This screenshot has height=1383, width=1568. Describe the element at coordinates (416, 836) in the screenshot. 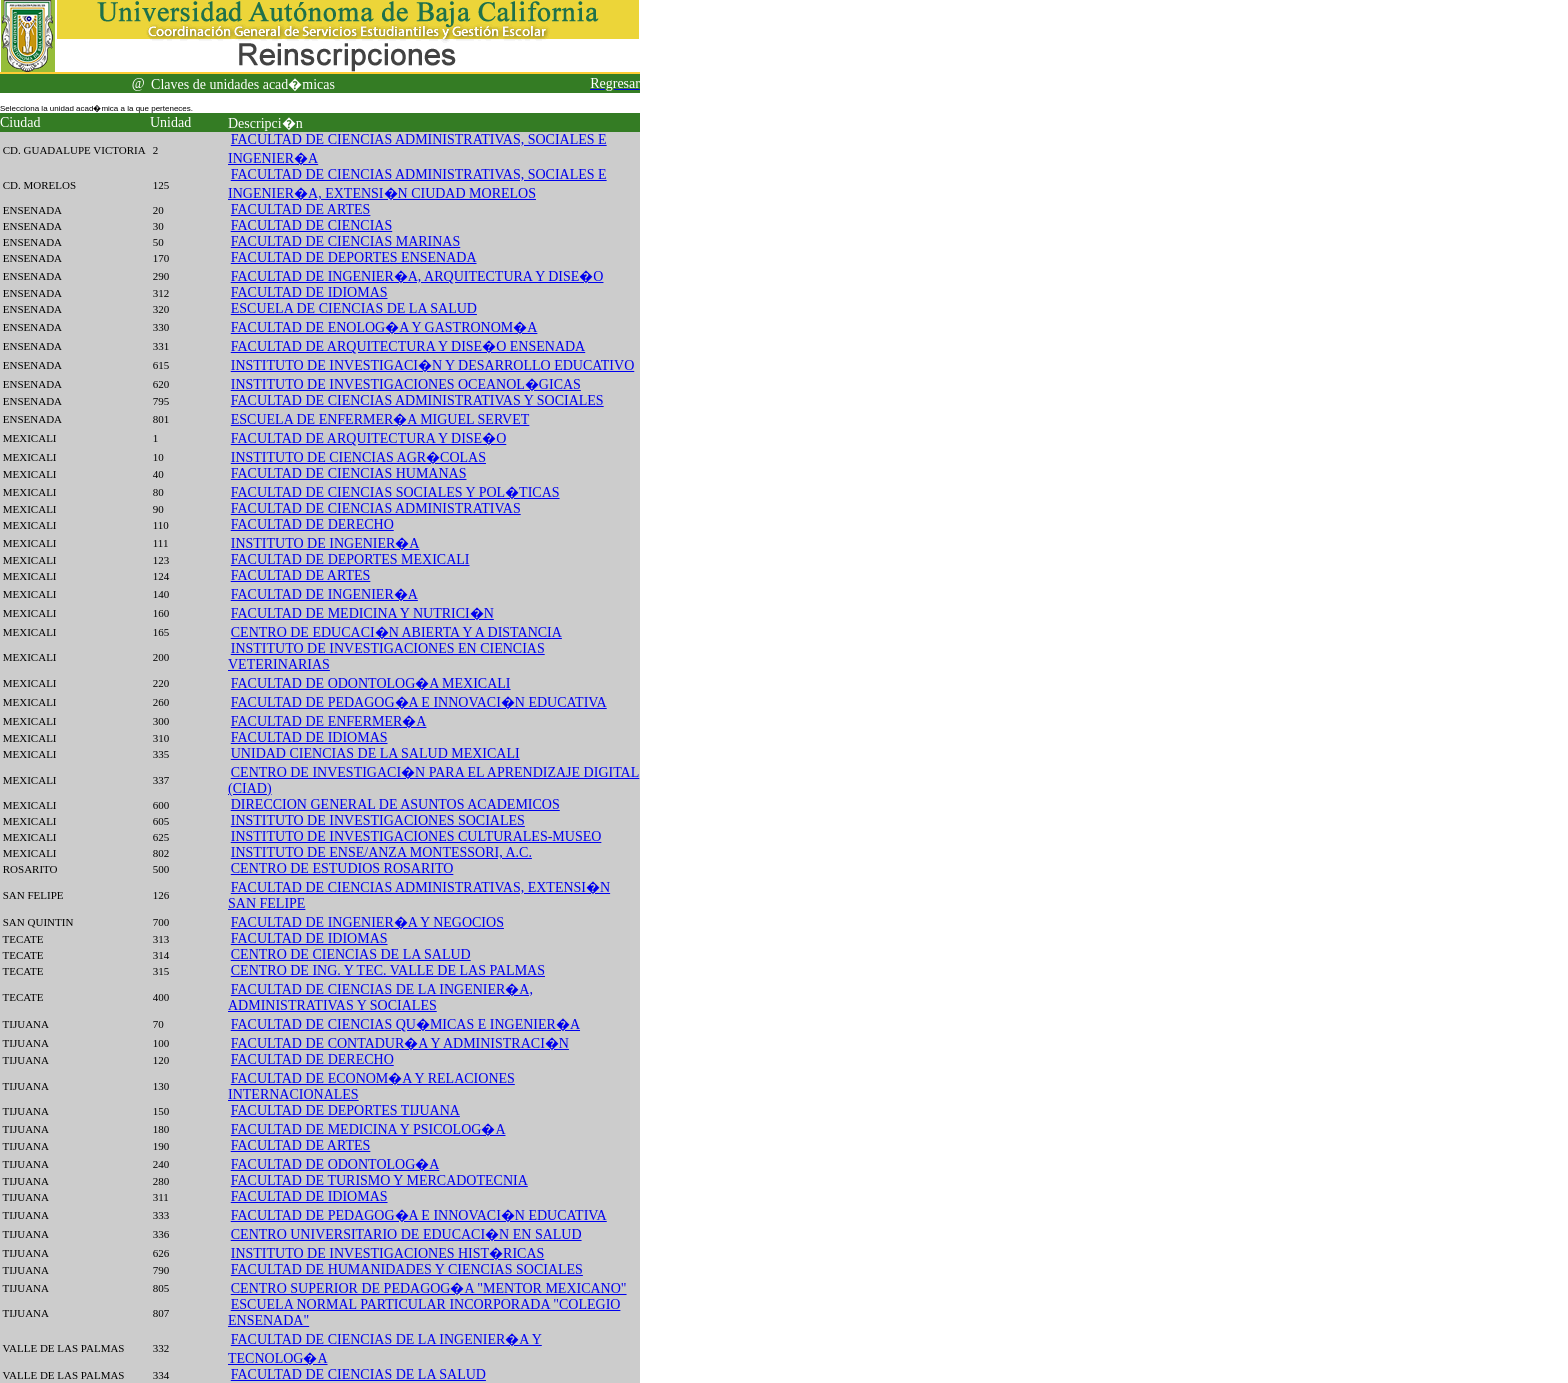

I see `INSTITUTO DE INVESTIGACIONES CULTURALES-MUSEO` at that location.